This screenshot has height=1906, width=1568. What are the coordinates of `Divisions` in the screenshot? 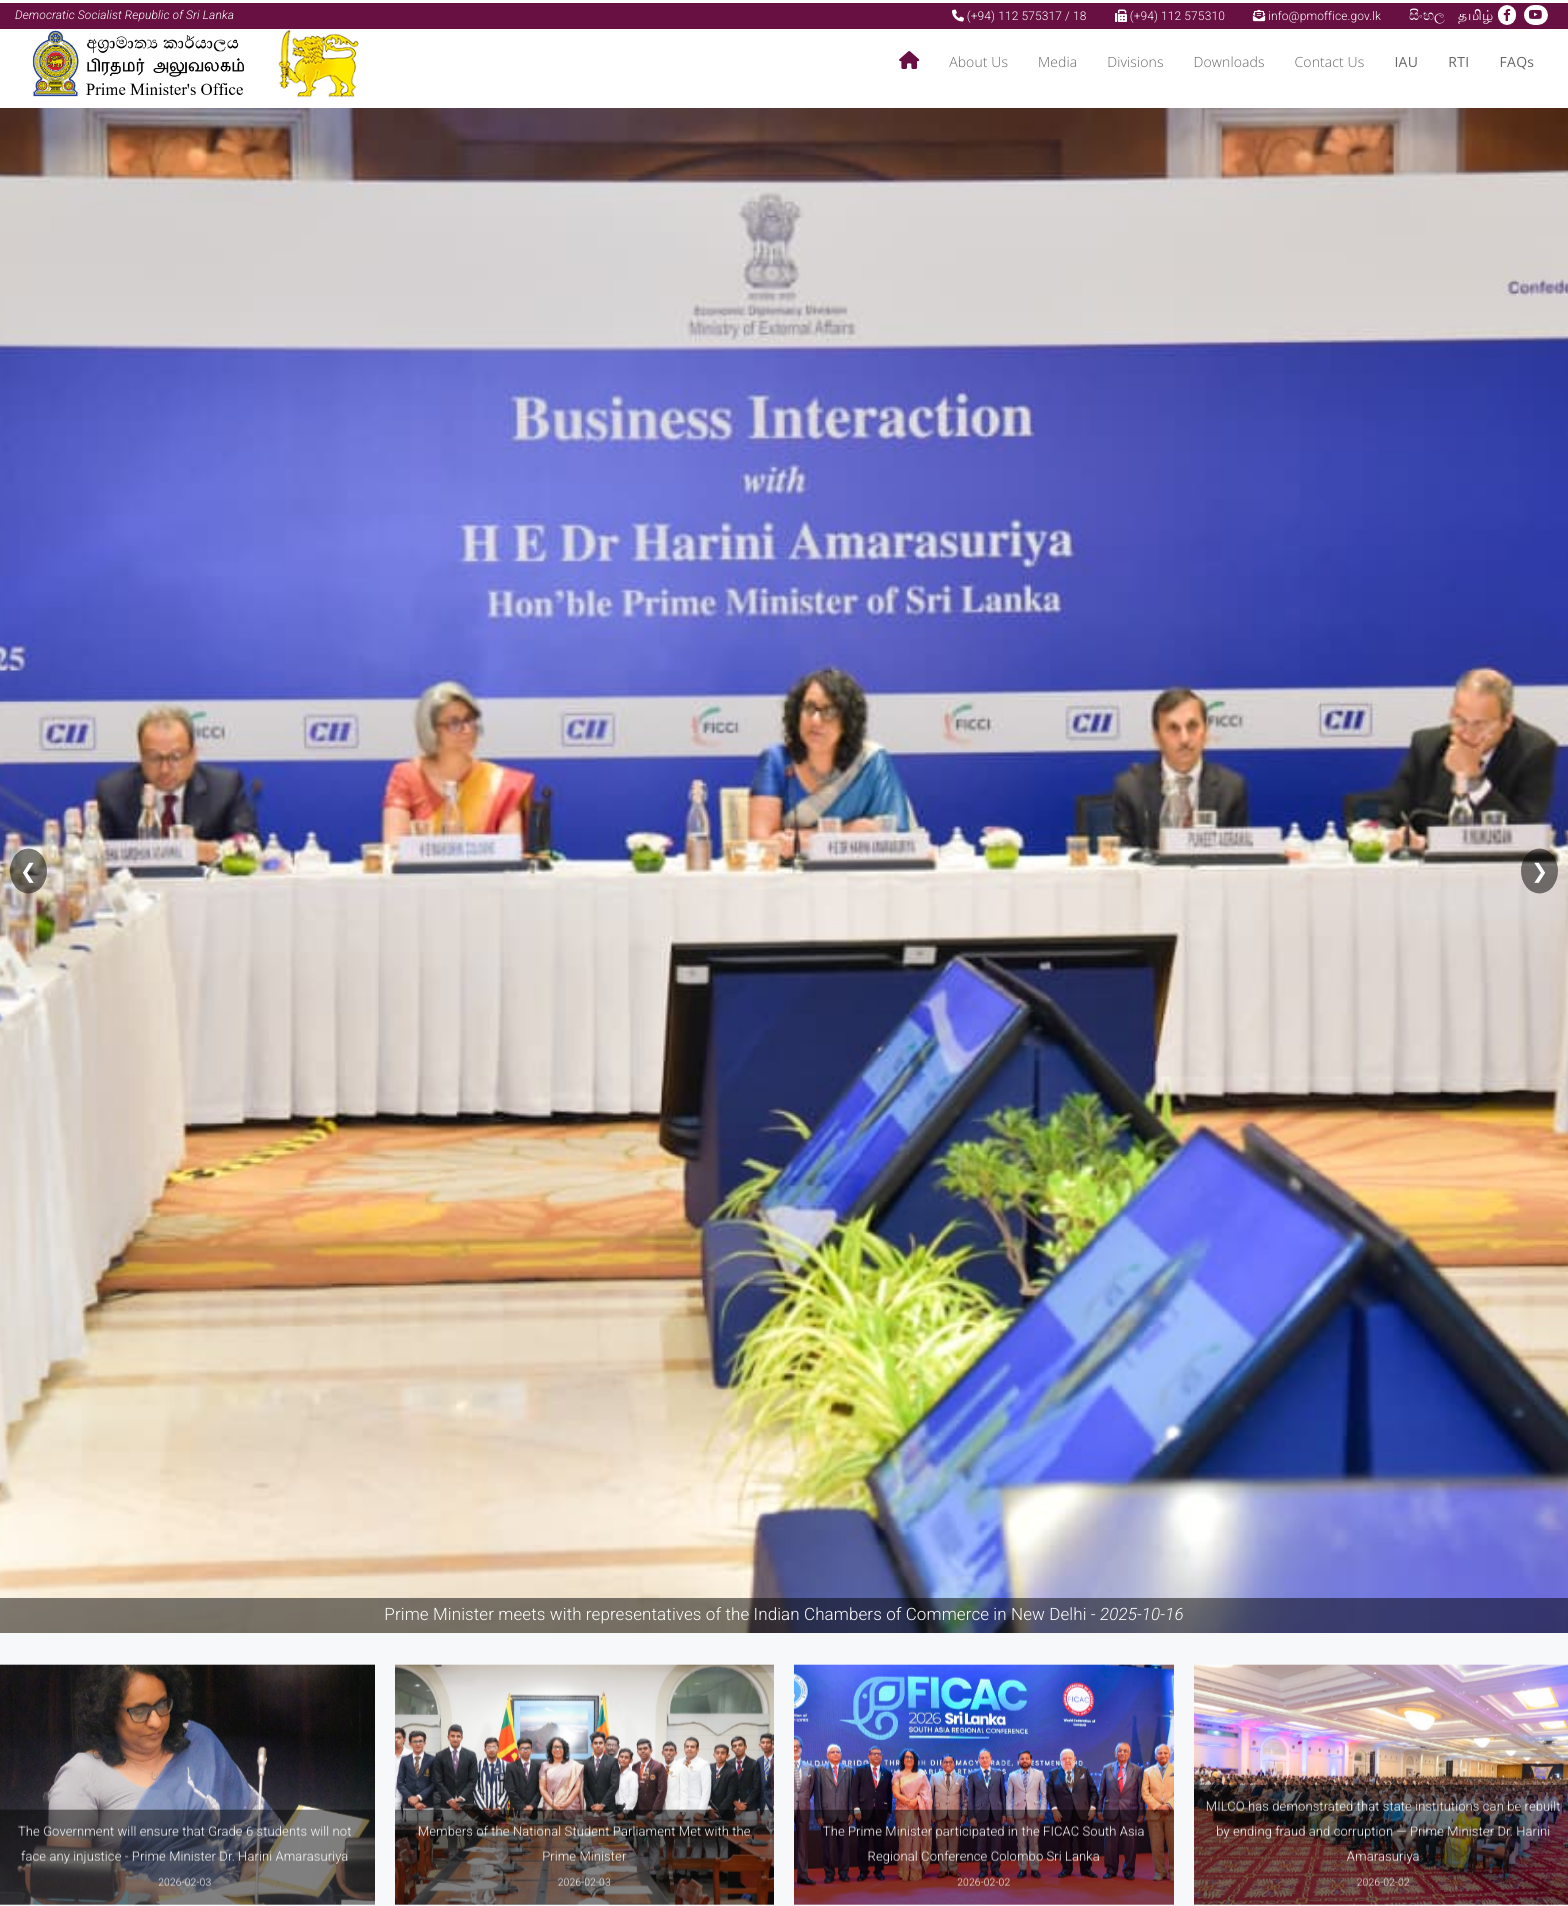 It's located at (1135, 60).